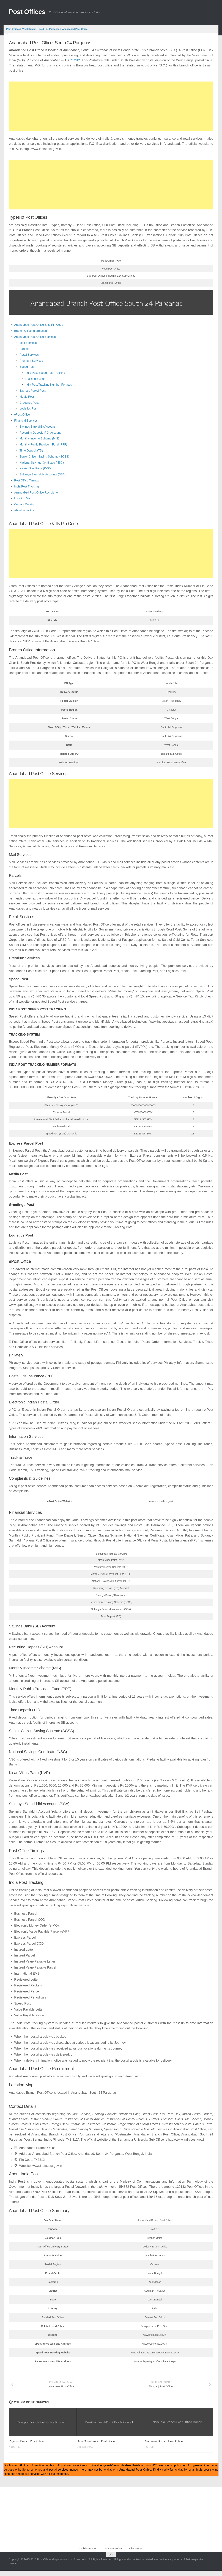 The height and width of the screenshot is (2576, 222). I want to click on Monthly Public Provident Fund (PPF), so click(46, 444).